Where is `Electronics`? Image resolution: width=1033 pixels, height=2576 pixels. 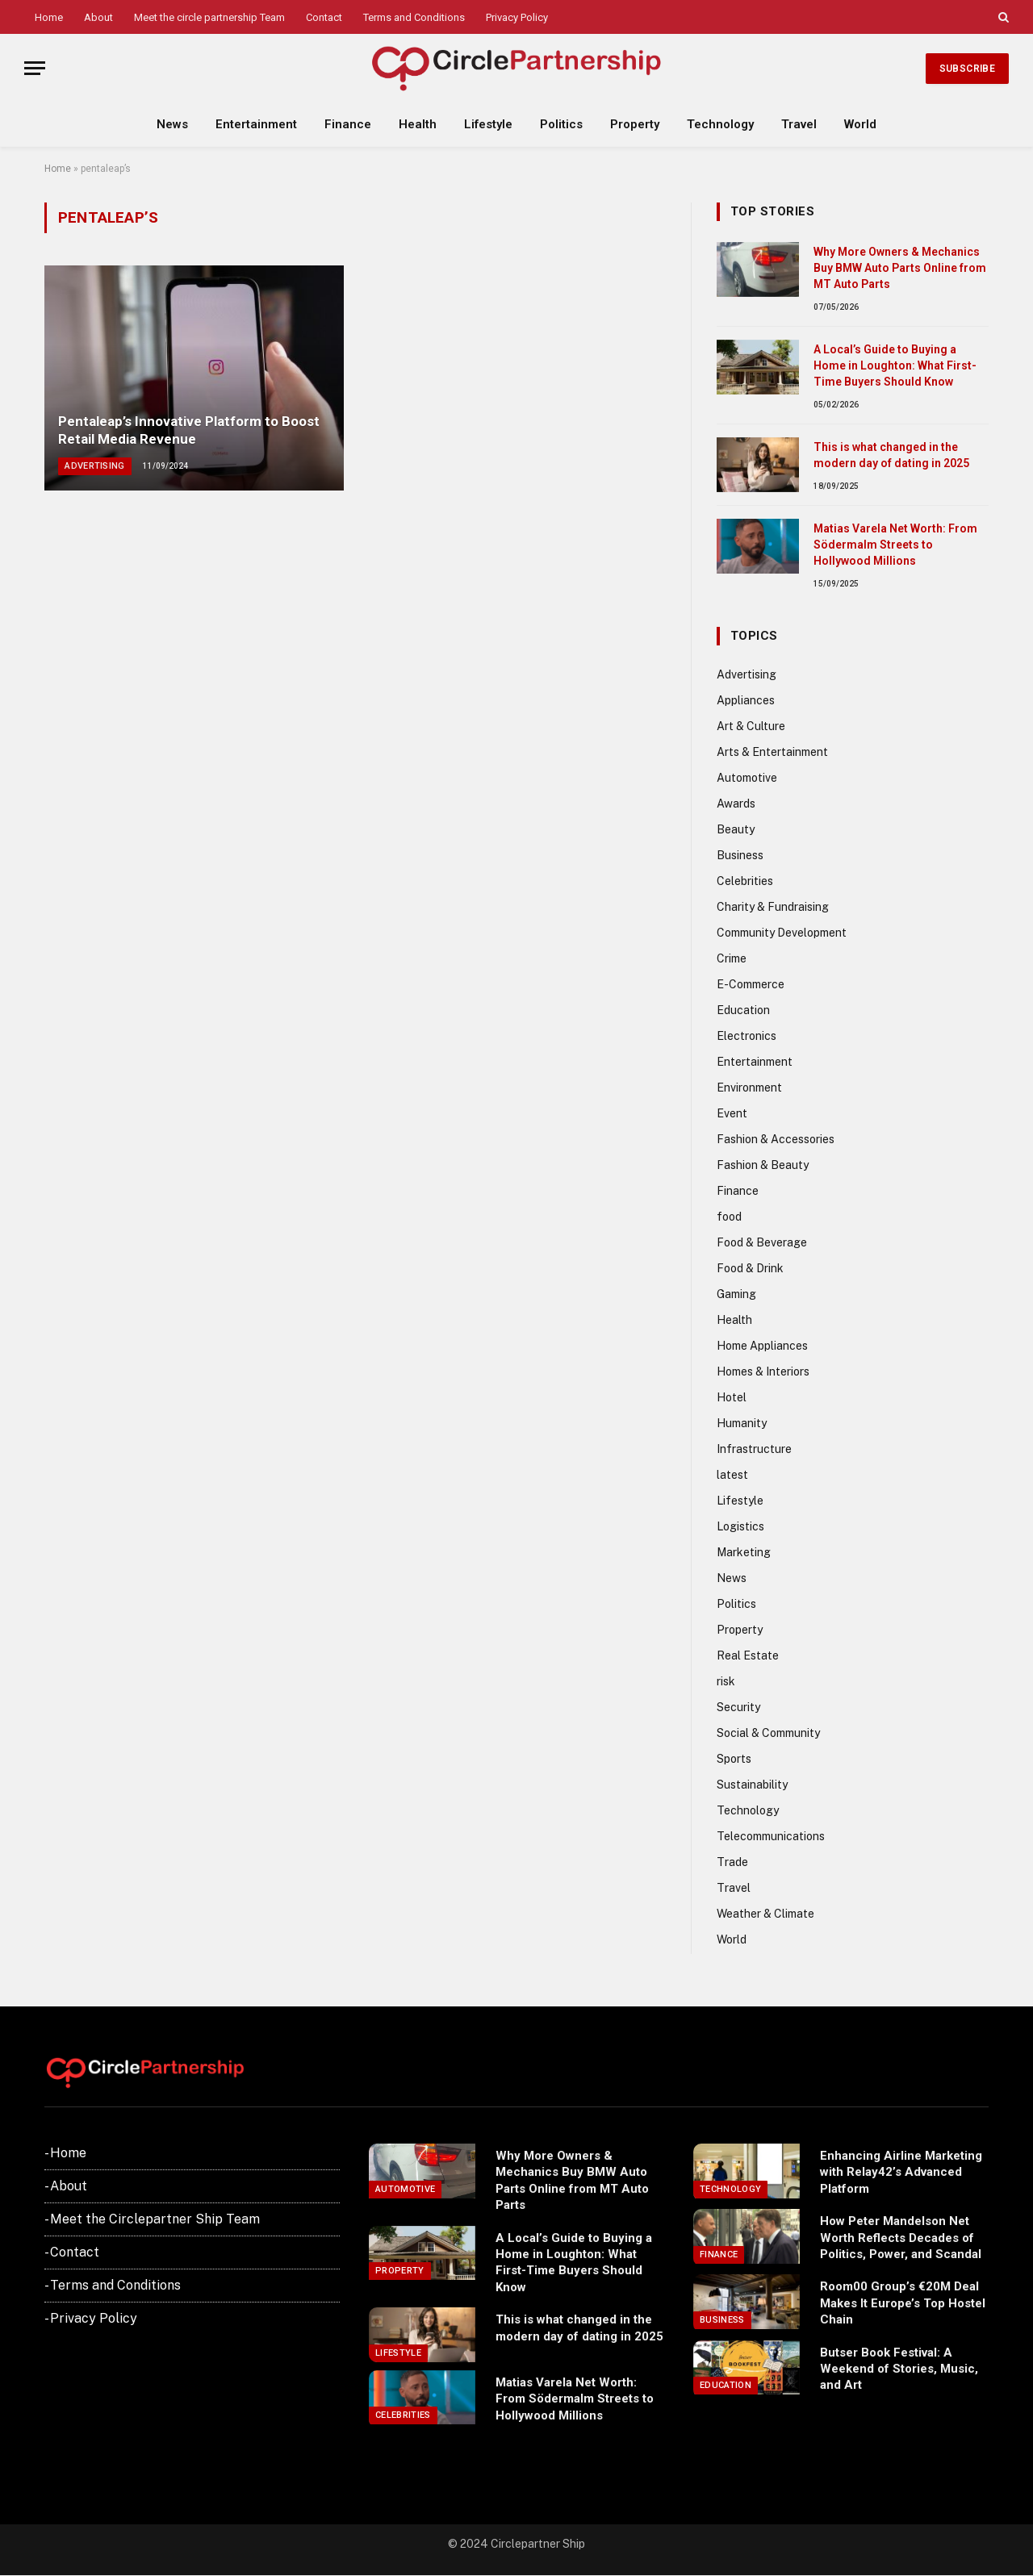
Electronics is located at coordinates (746, 1035).